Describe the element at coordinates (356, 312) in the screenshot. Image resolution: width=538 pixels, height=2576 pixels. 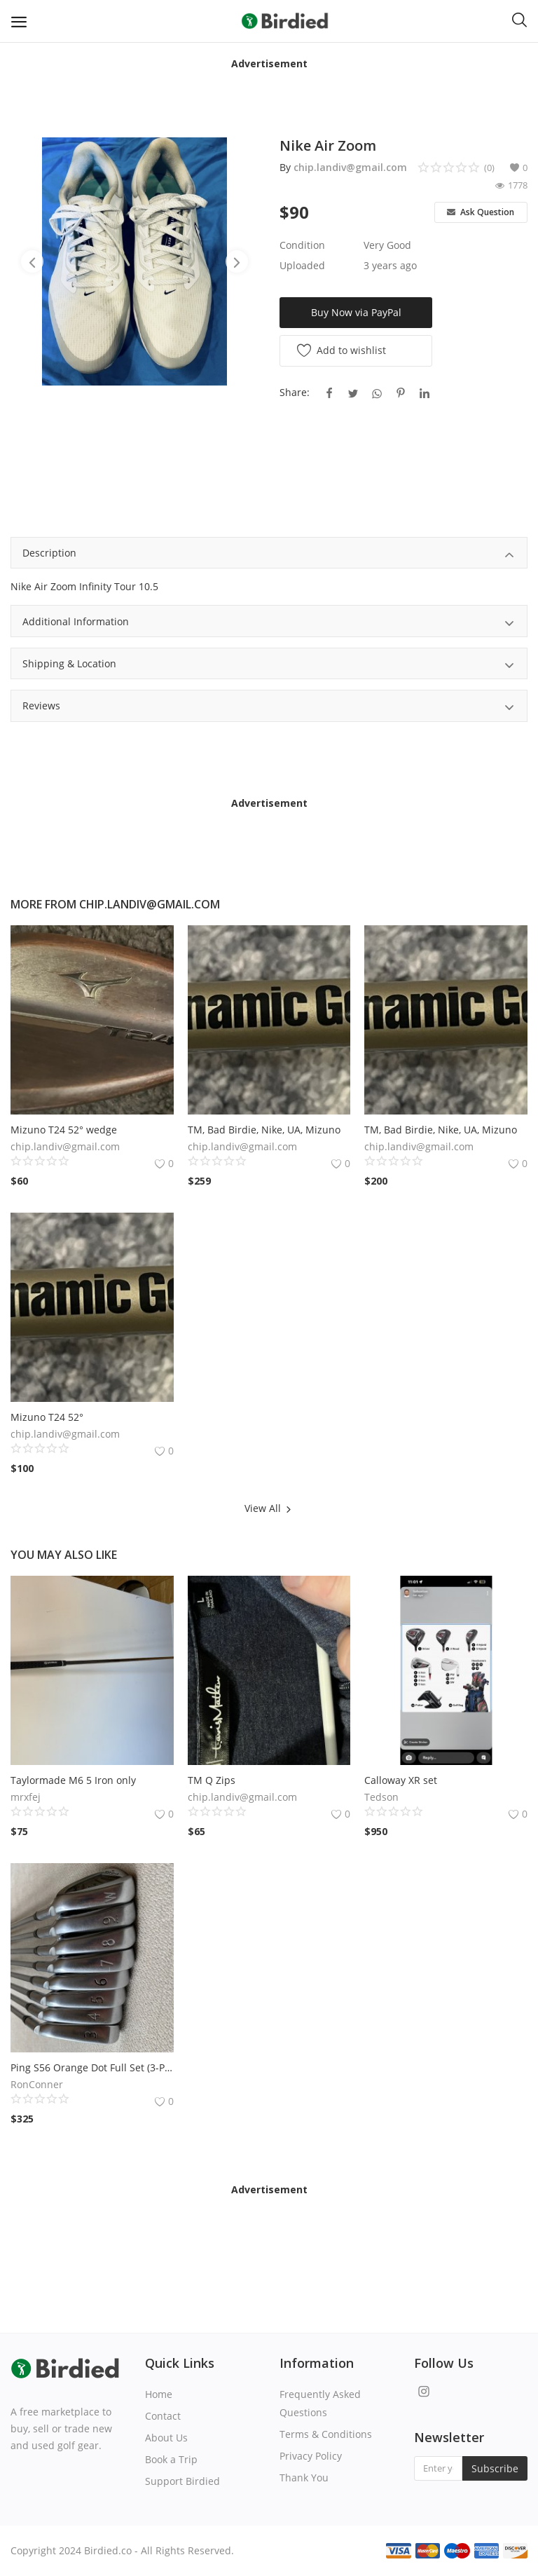
I see `Buy Now via PayPal` at that location.